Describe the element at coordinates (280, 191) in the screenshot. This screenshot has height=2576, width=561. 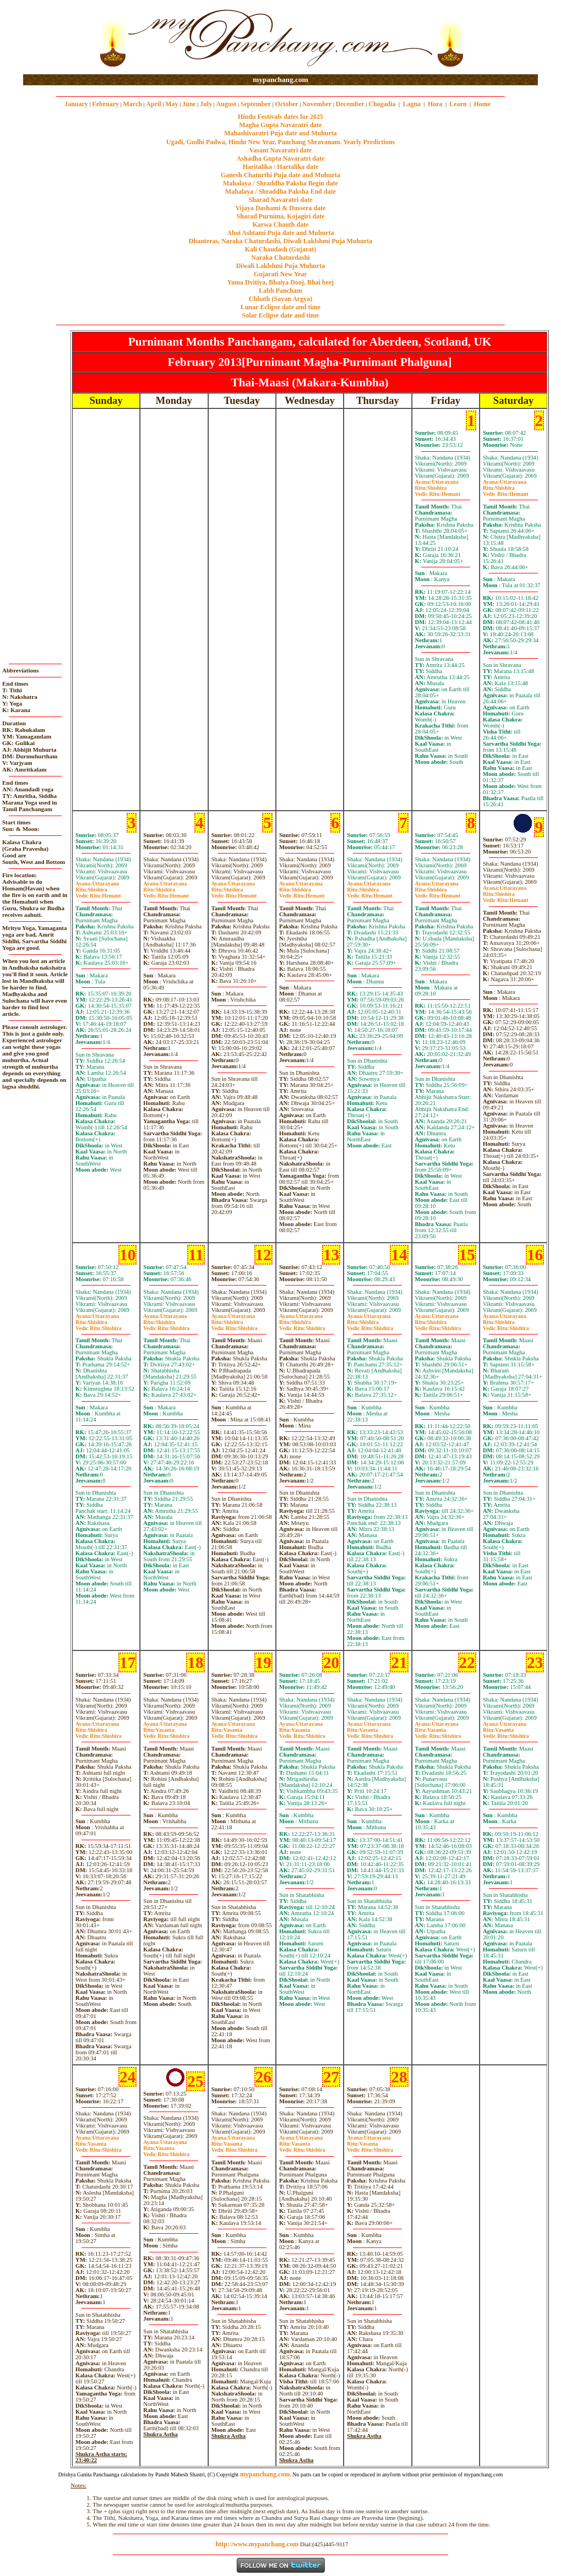
I see `Mahalaya / Shraddha Paksha End date` at that location.